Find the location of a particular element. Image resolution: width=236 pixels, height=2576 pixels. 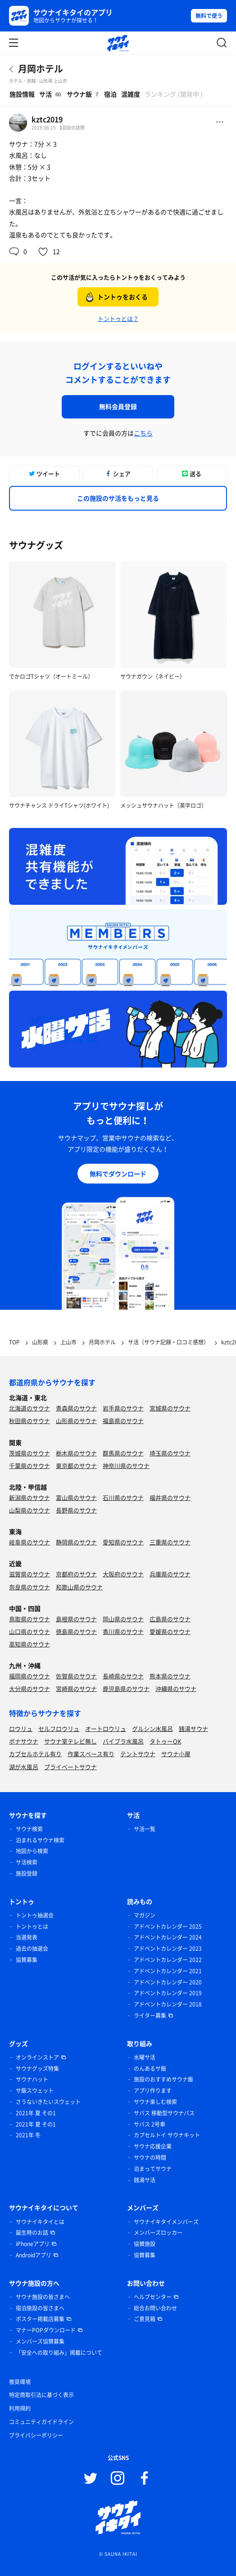

マガジン is located at coordinates (144, 1915).